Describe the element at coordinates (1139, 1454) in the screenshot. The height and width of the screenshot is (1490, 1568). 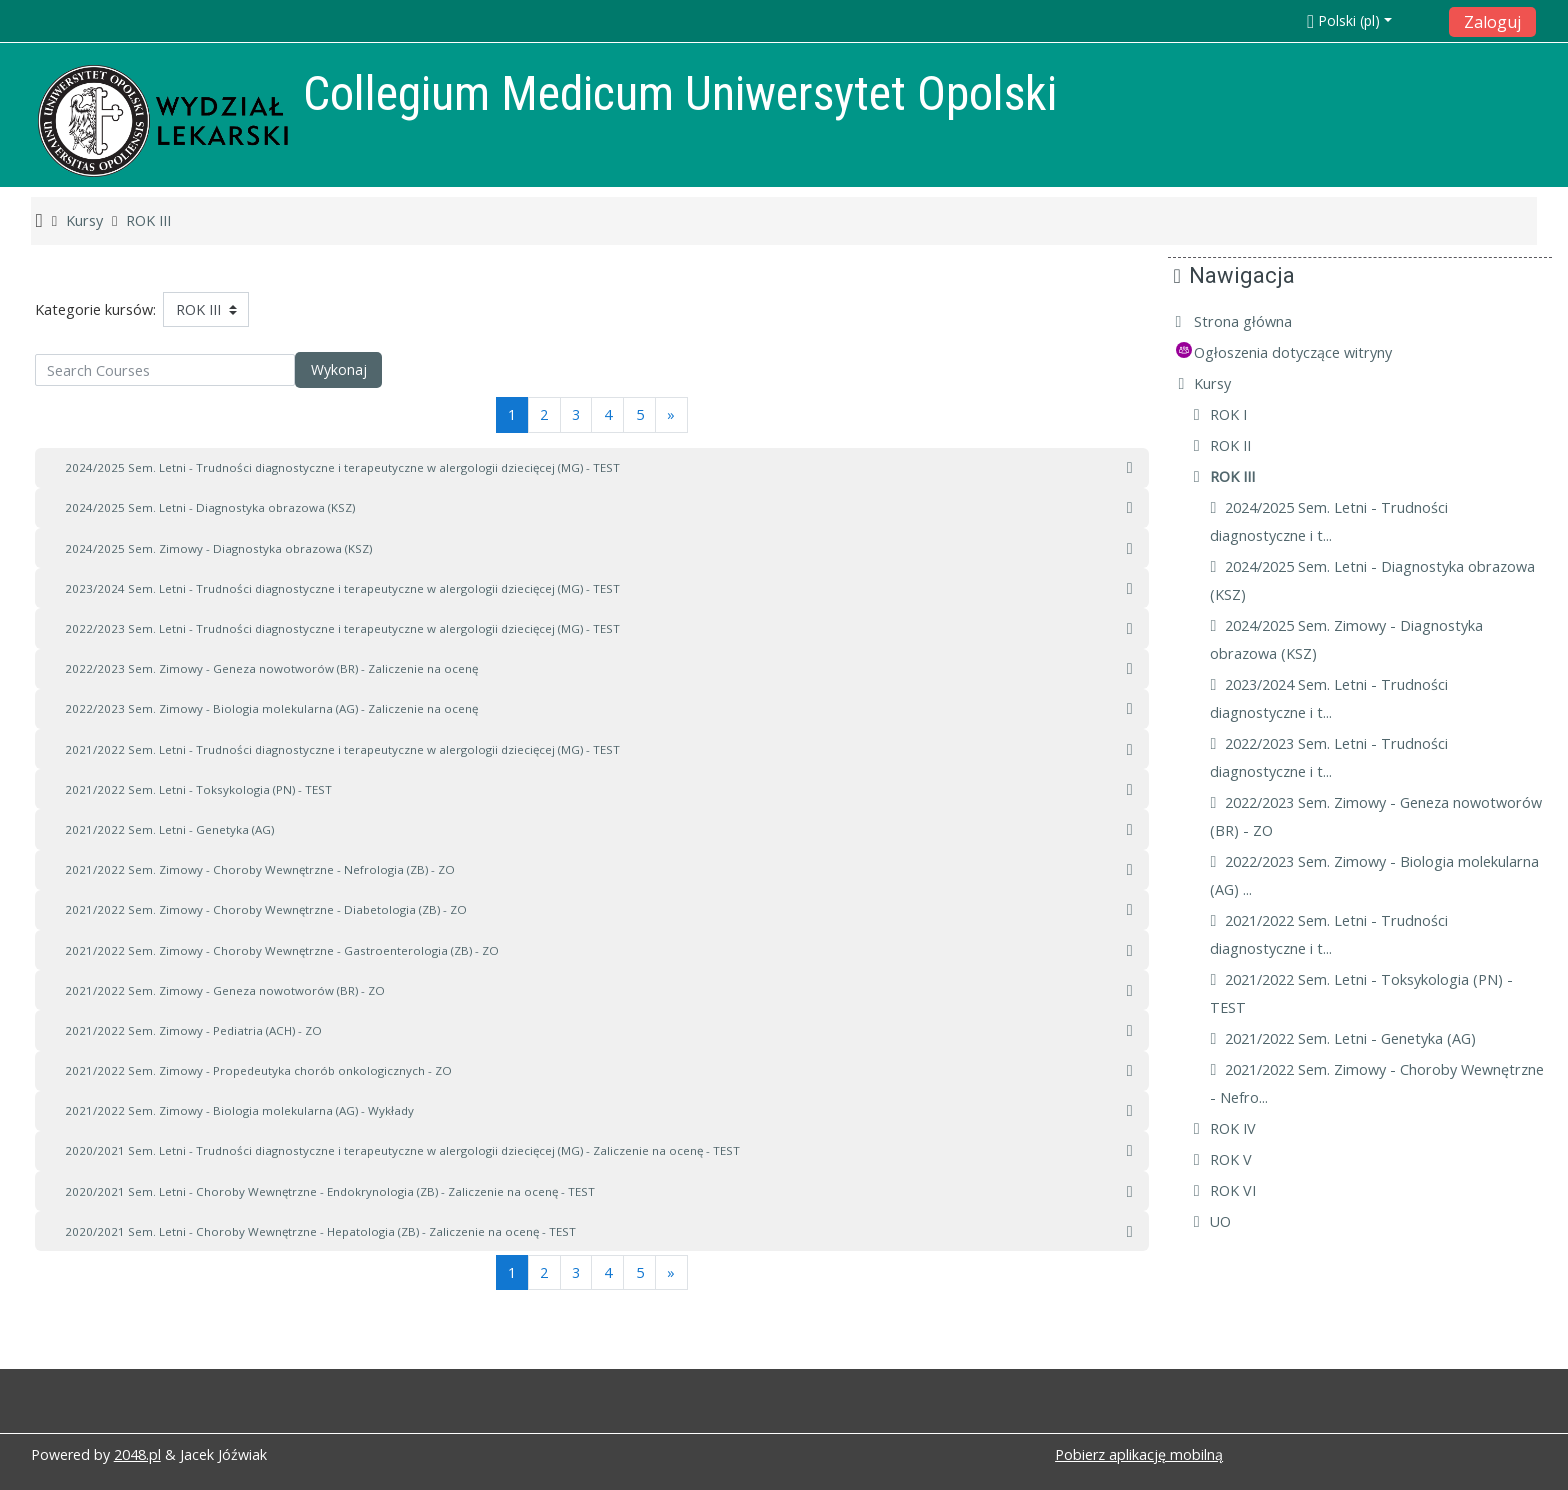
I see `Pobierz aplikację mobilną` at that location.